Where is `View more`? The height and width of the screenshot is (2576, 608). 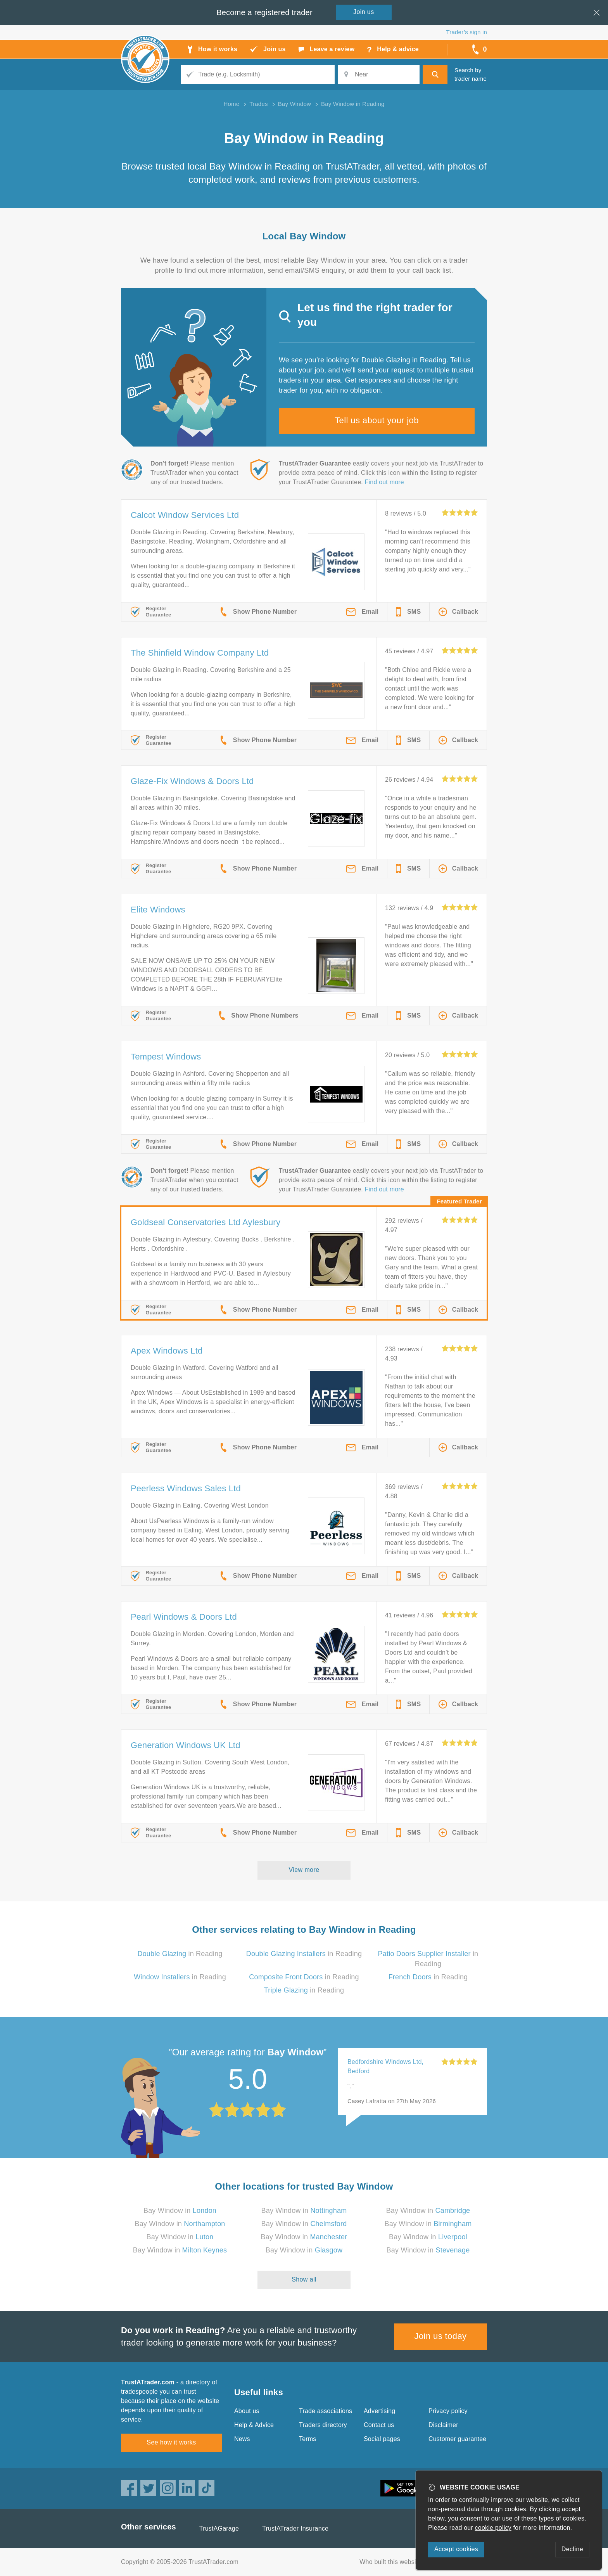
View more is located at coordinates (304, 1869).